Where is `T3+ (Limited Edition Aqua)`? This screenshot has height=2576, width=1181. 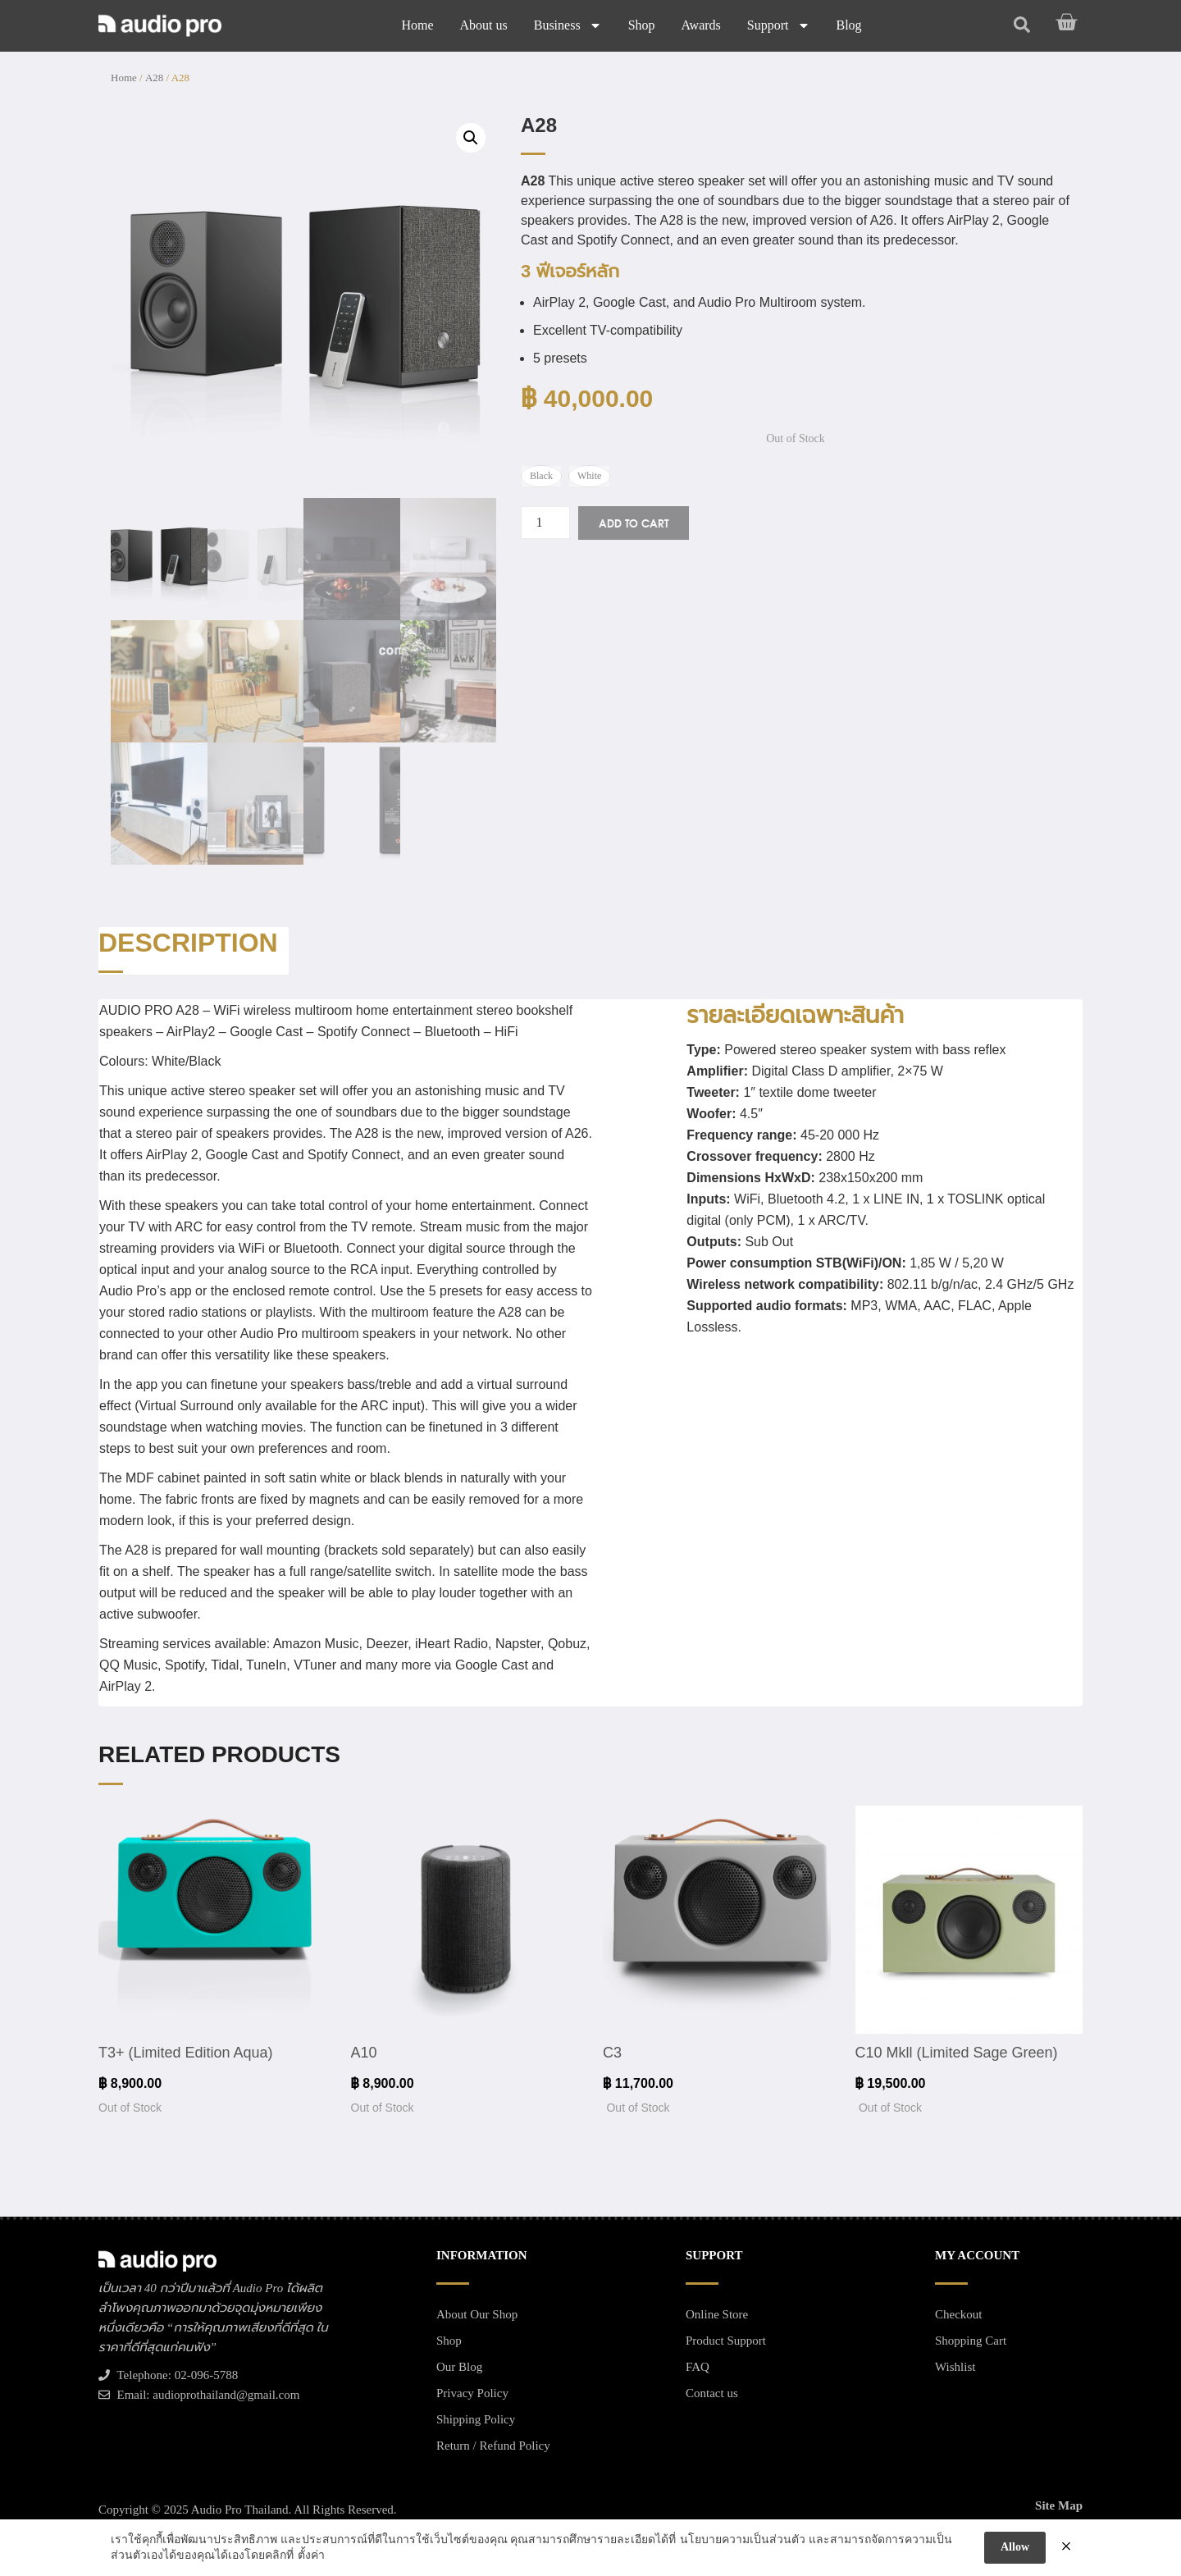
T3+ (Limited Edition Aqua) is located at coordinates (185, 2052).